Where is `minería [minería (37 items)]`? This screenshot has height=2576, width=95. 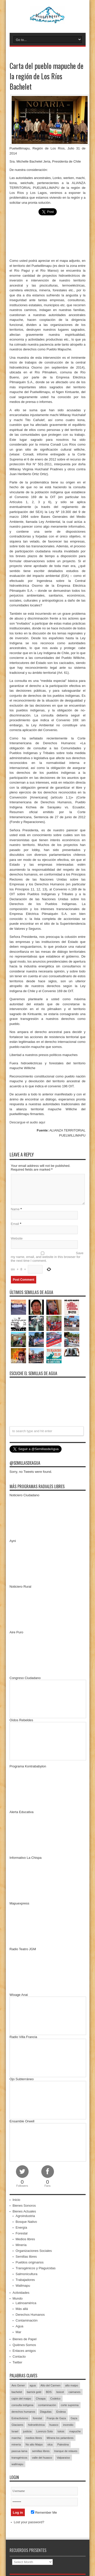
minería [minería (37 items)] is located at coordinates (16, 2444).